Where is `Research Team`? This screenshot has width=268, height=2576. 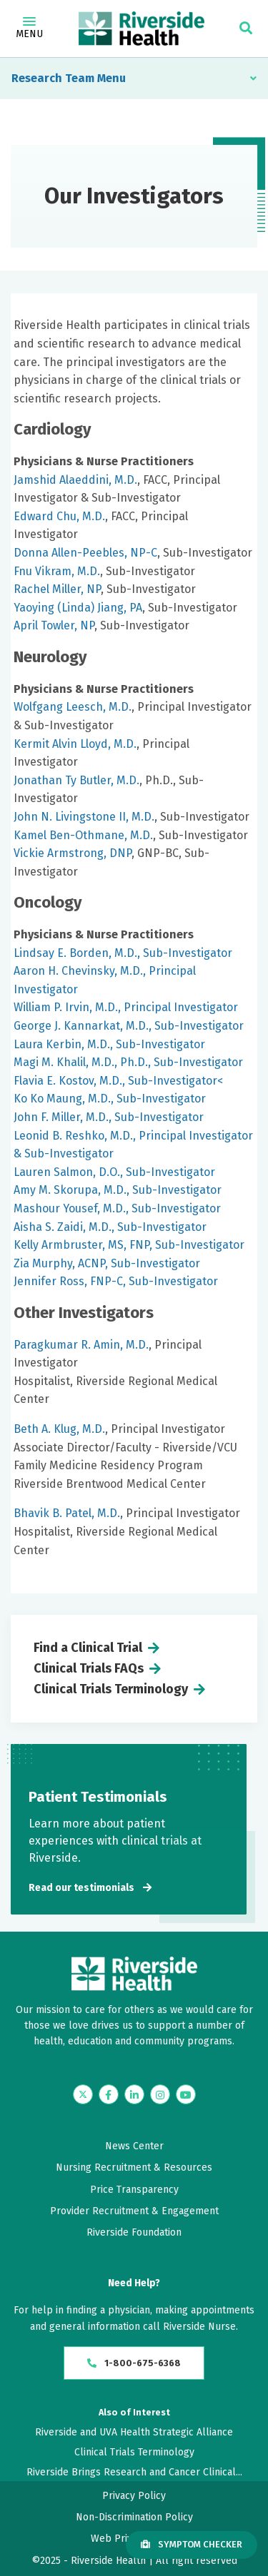 Research Team is located at coordinates (52, 78).